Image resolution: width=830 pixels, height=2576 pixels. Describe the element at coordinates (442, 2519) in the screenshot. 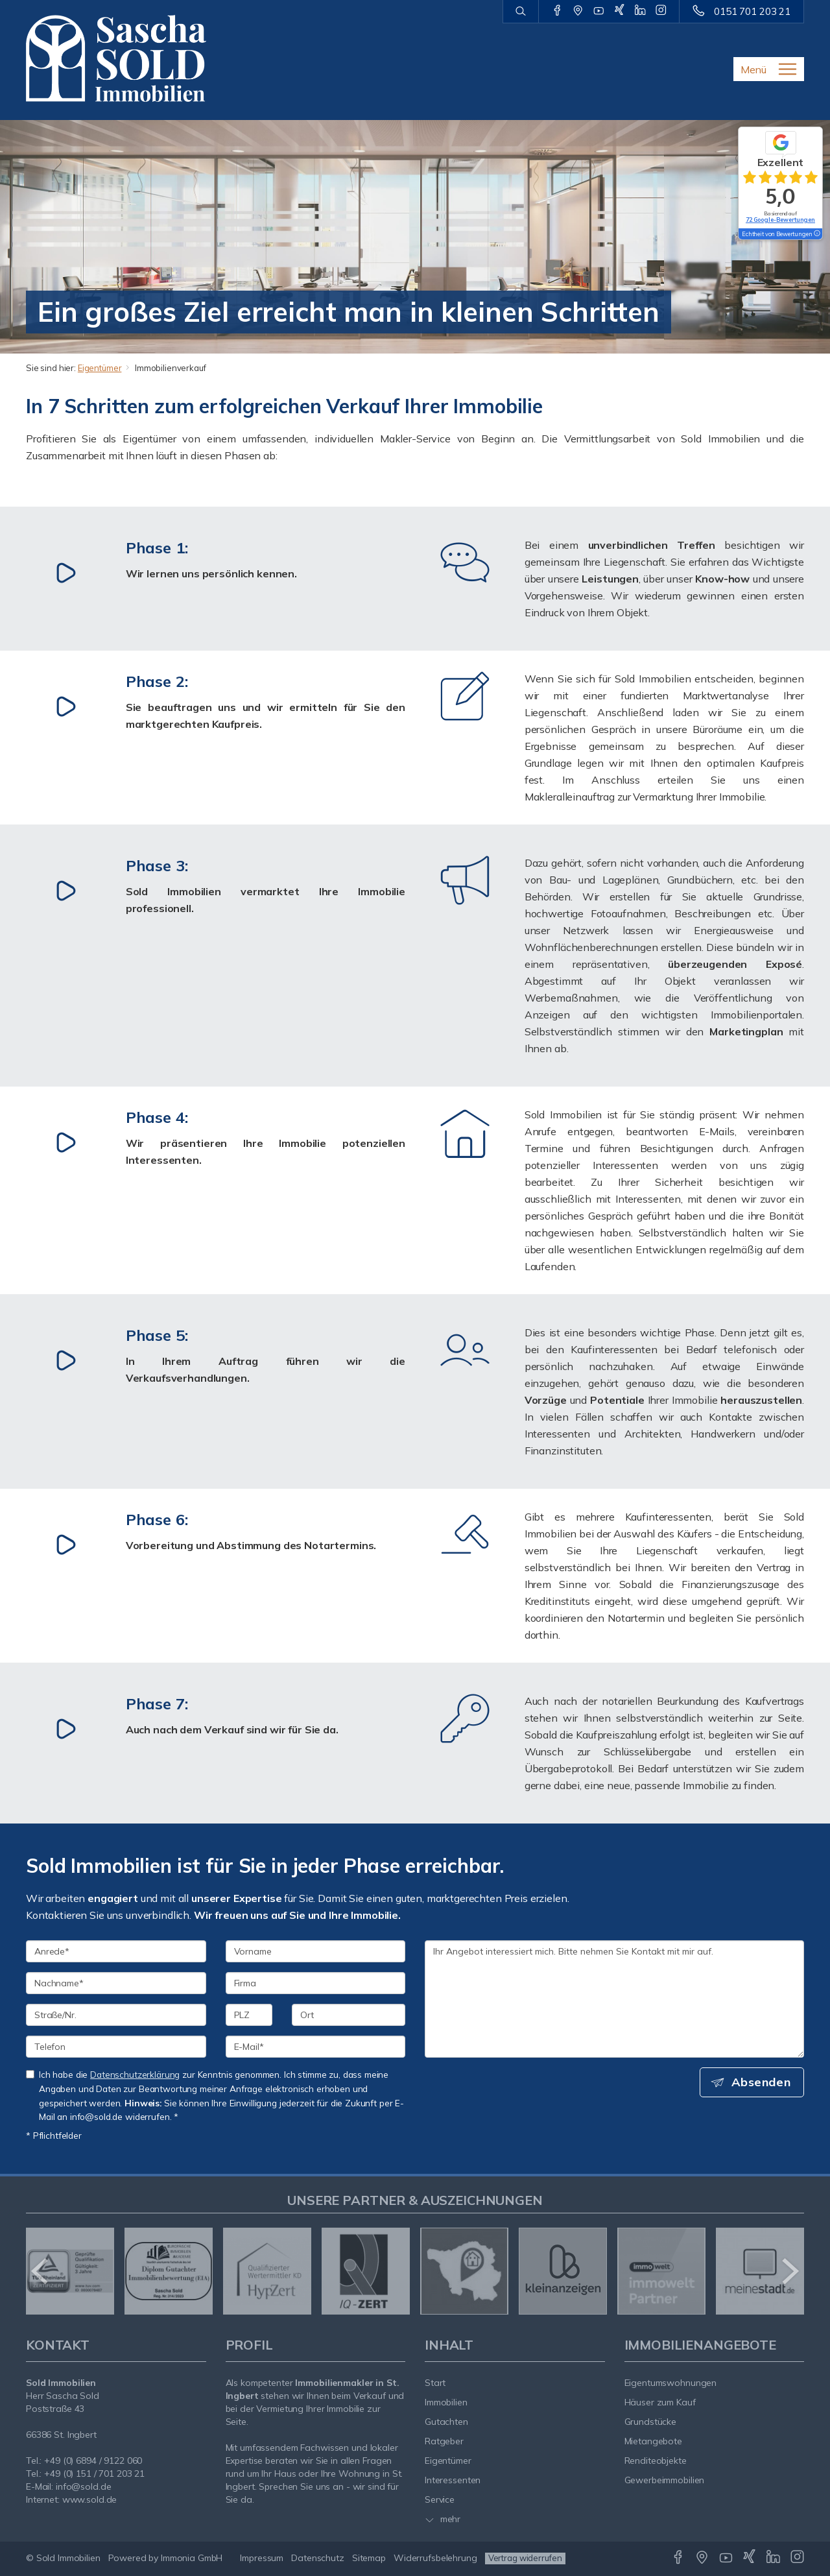

I see `mehr` at that location.